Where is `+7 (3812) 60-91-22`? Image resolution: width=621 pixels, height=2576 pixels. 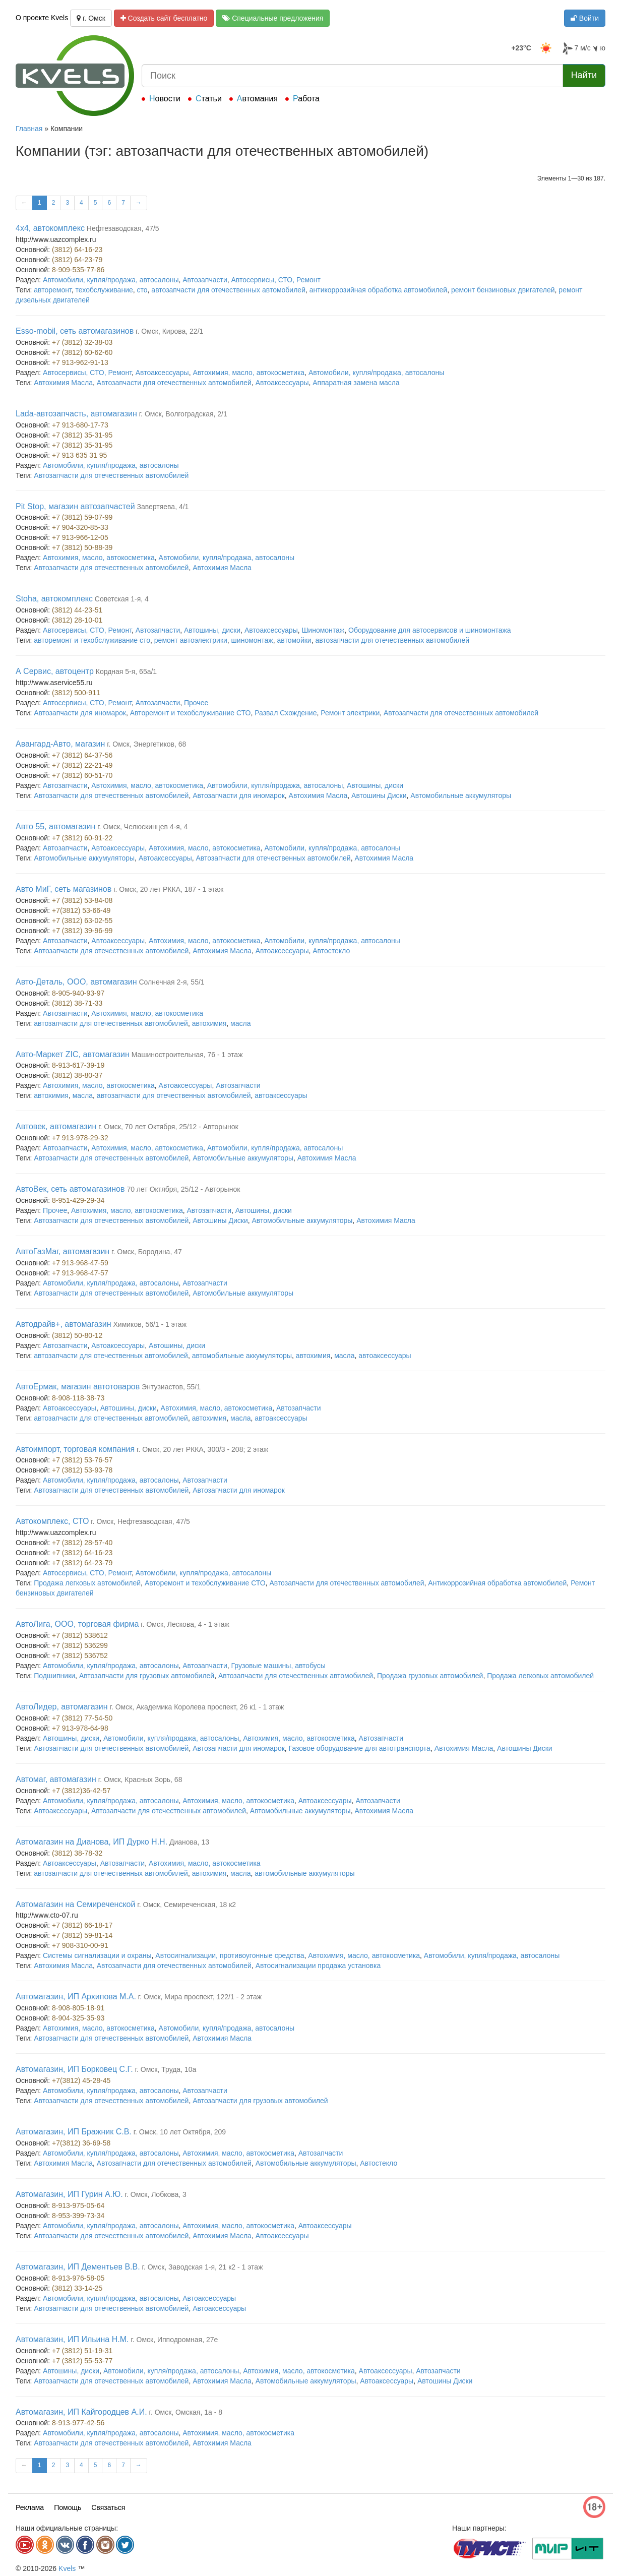 +7 (3812) 60-91-22 is located at coordinates (82, 838).